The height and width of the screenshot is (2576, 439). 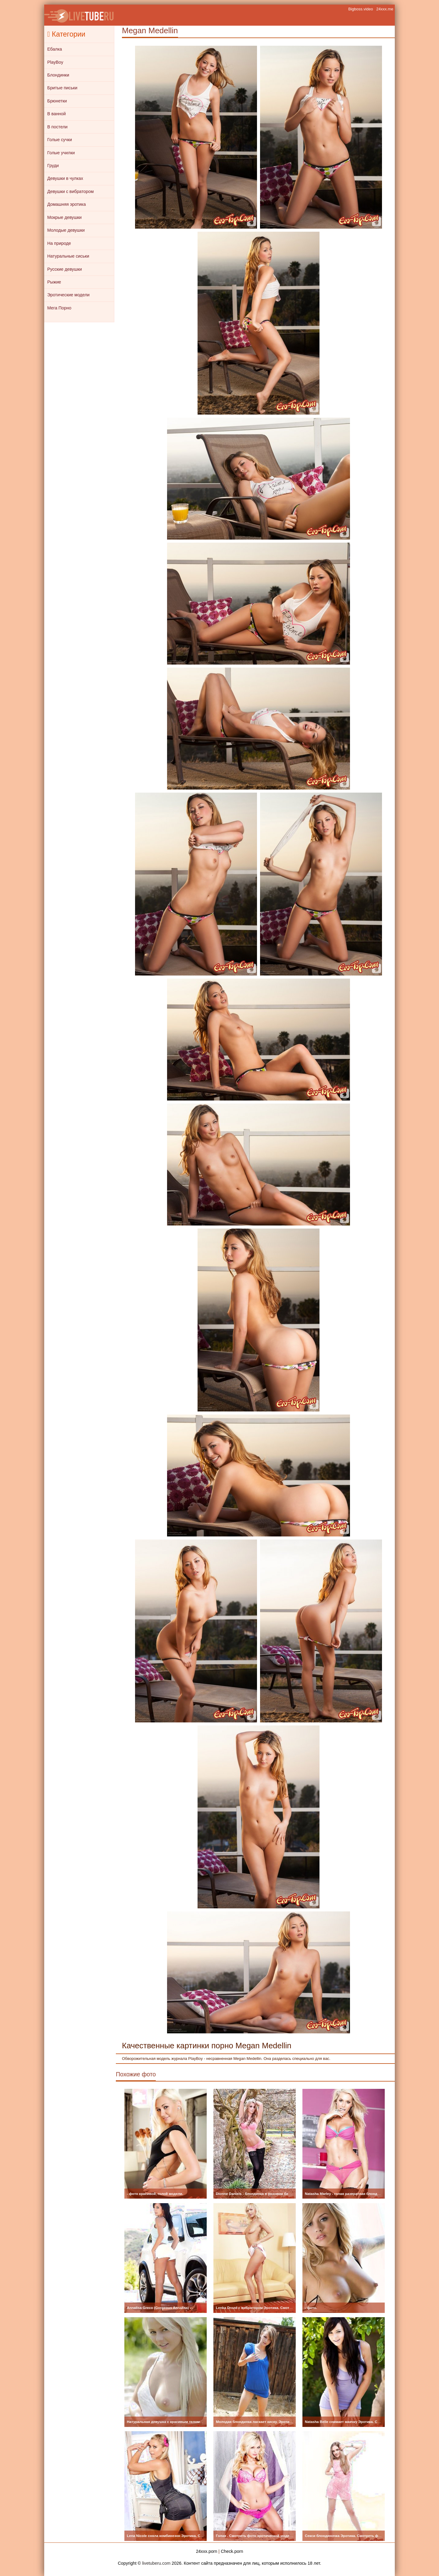 I want to click on Груди, so click(x=53, y=165).